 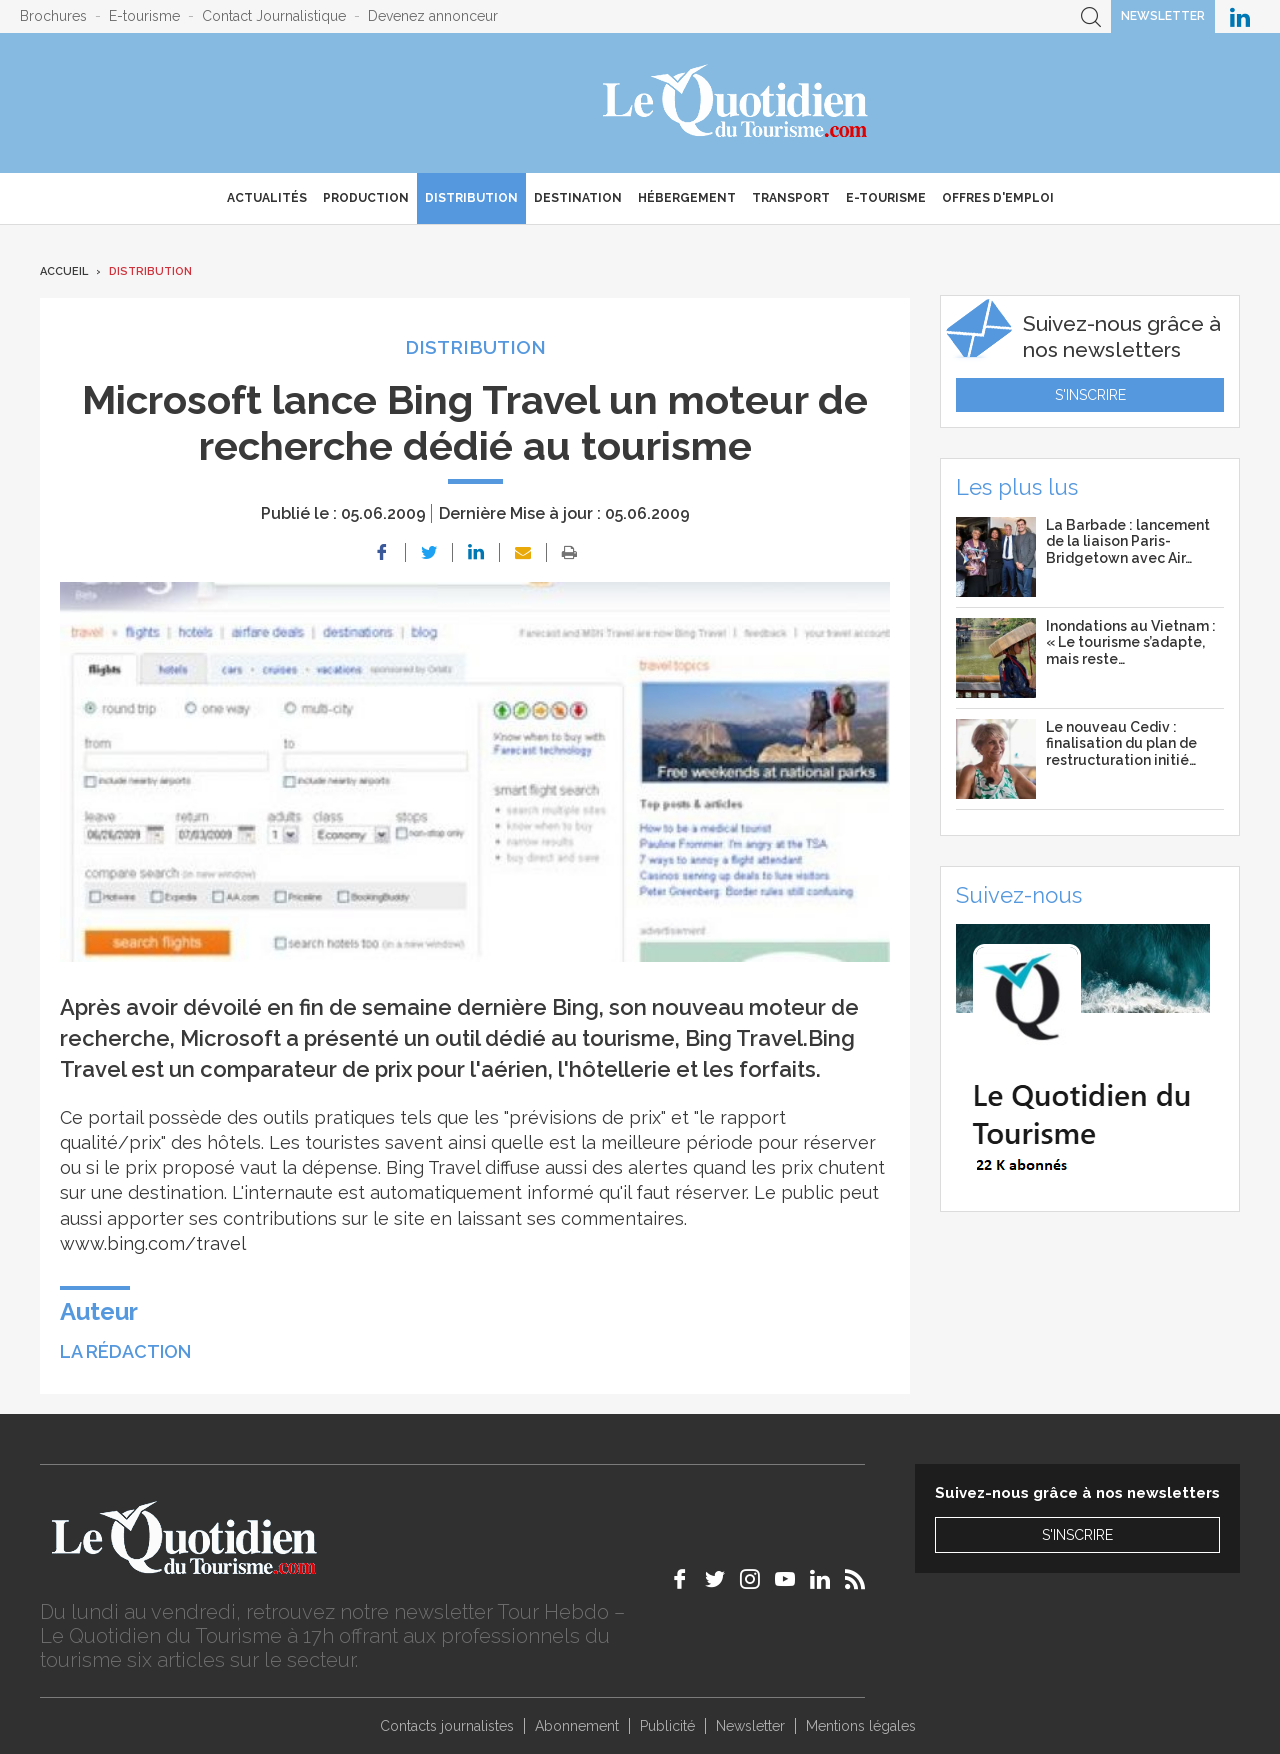 What do you see at coordinates (667, 1726) in the screenshot?
I see `Publicité` at bounding box center [667, 1726].